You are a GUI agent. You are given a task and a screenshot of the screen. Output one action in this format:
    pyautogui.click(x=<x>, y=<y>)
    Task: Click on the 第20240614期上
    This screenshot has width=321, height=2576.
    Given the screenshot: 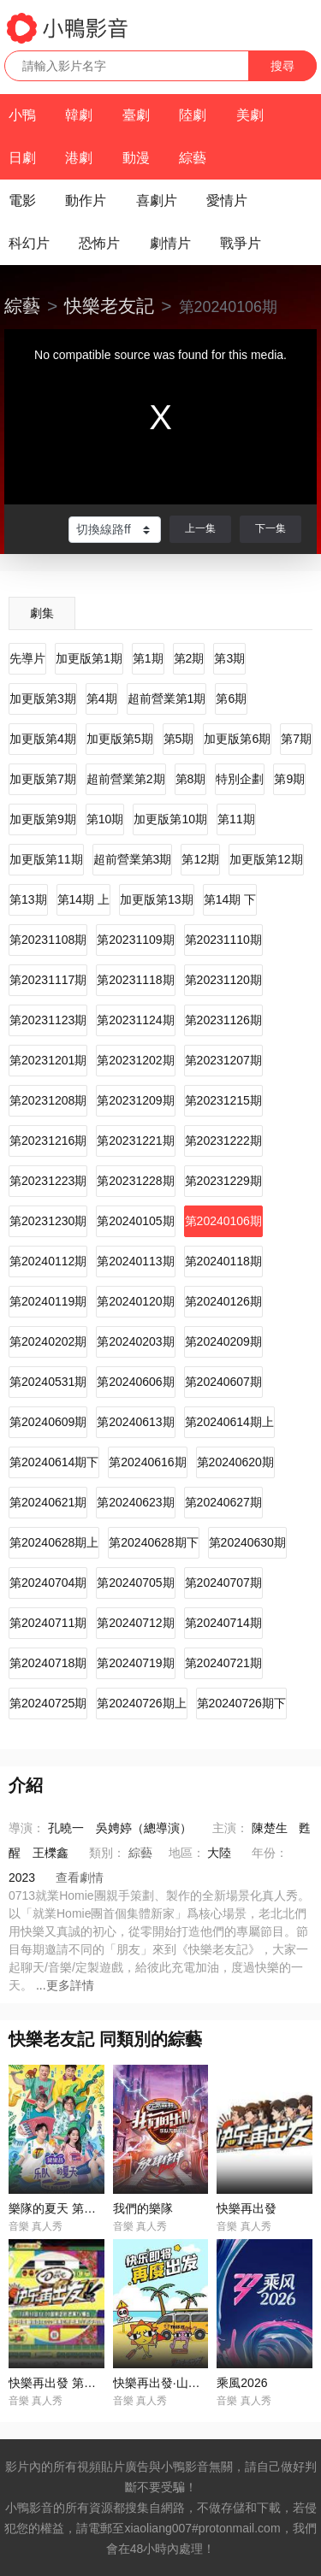 What is the action you would take?
    pyautogui.click(x=229, y=1422)
    